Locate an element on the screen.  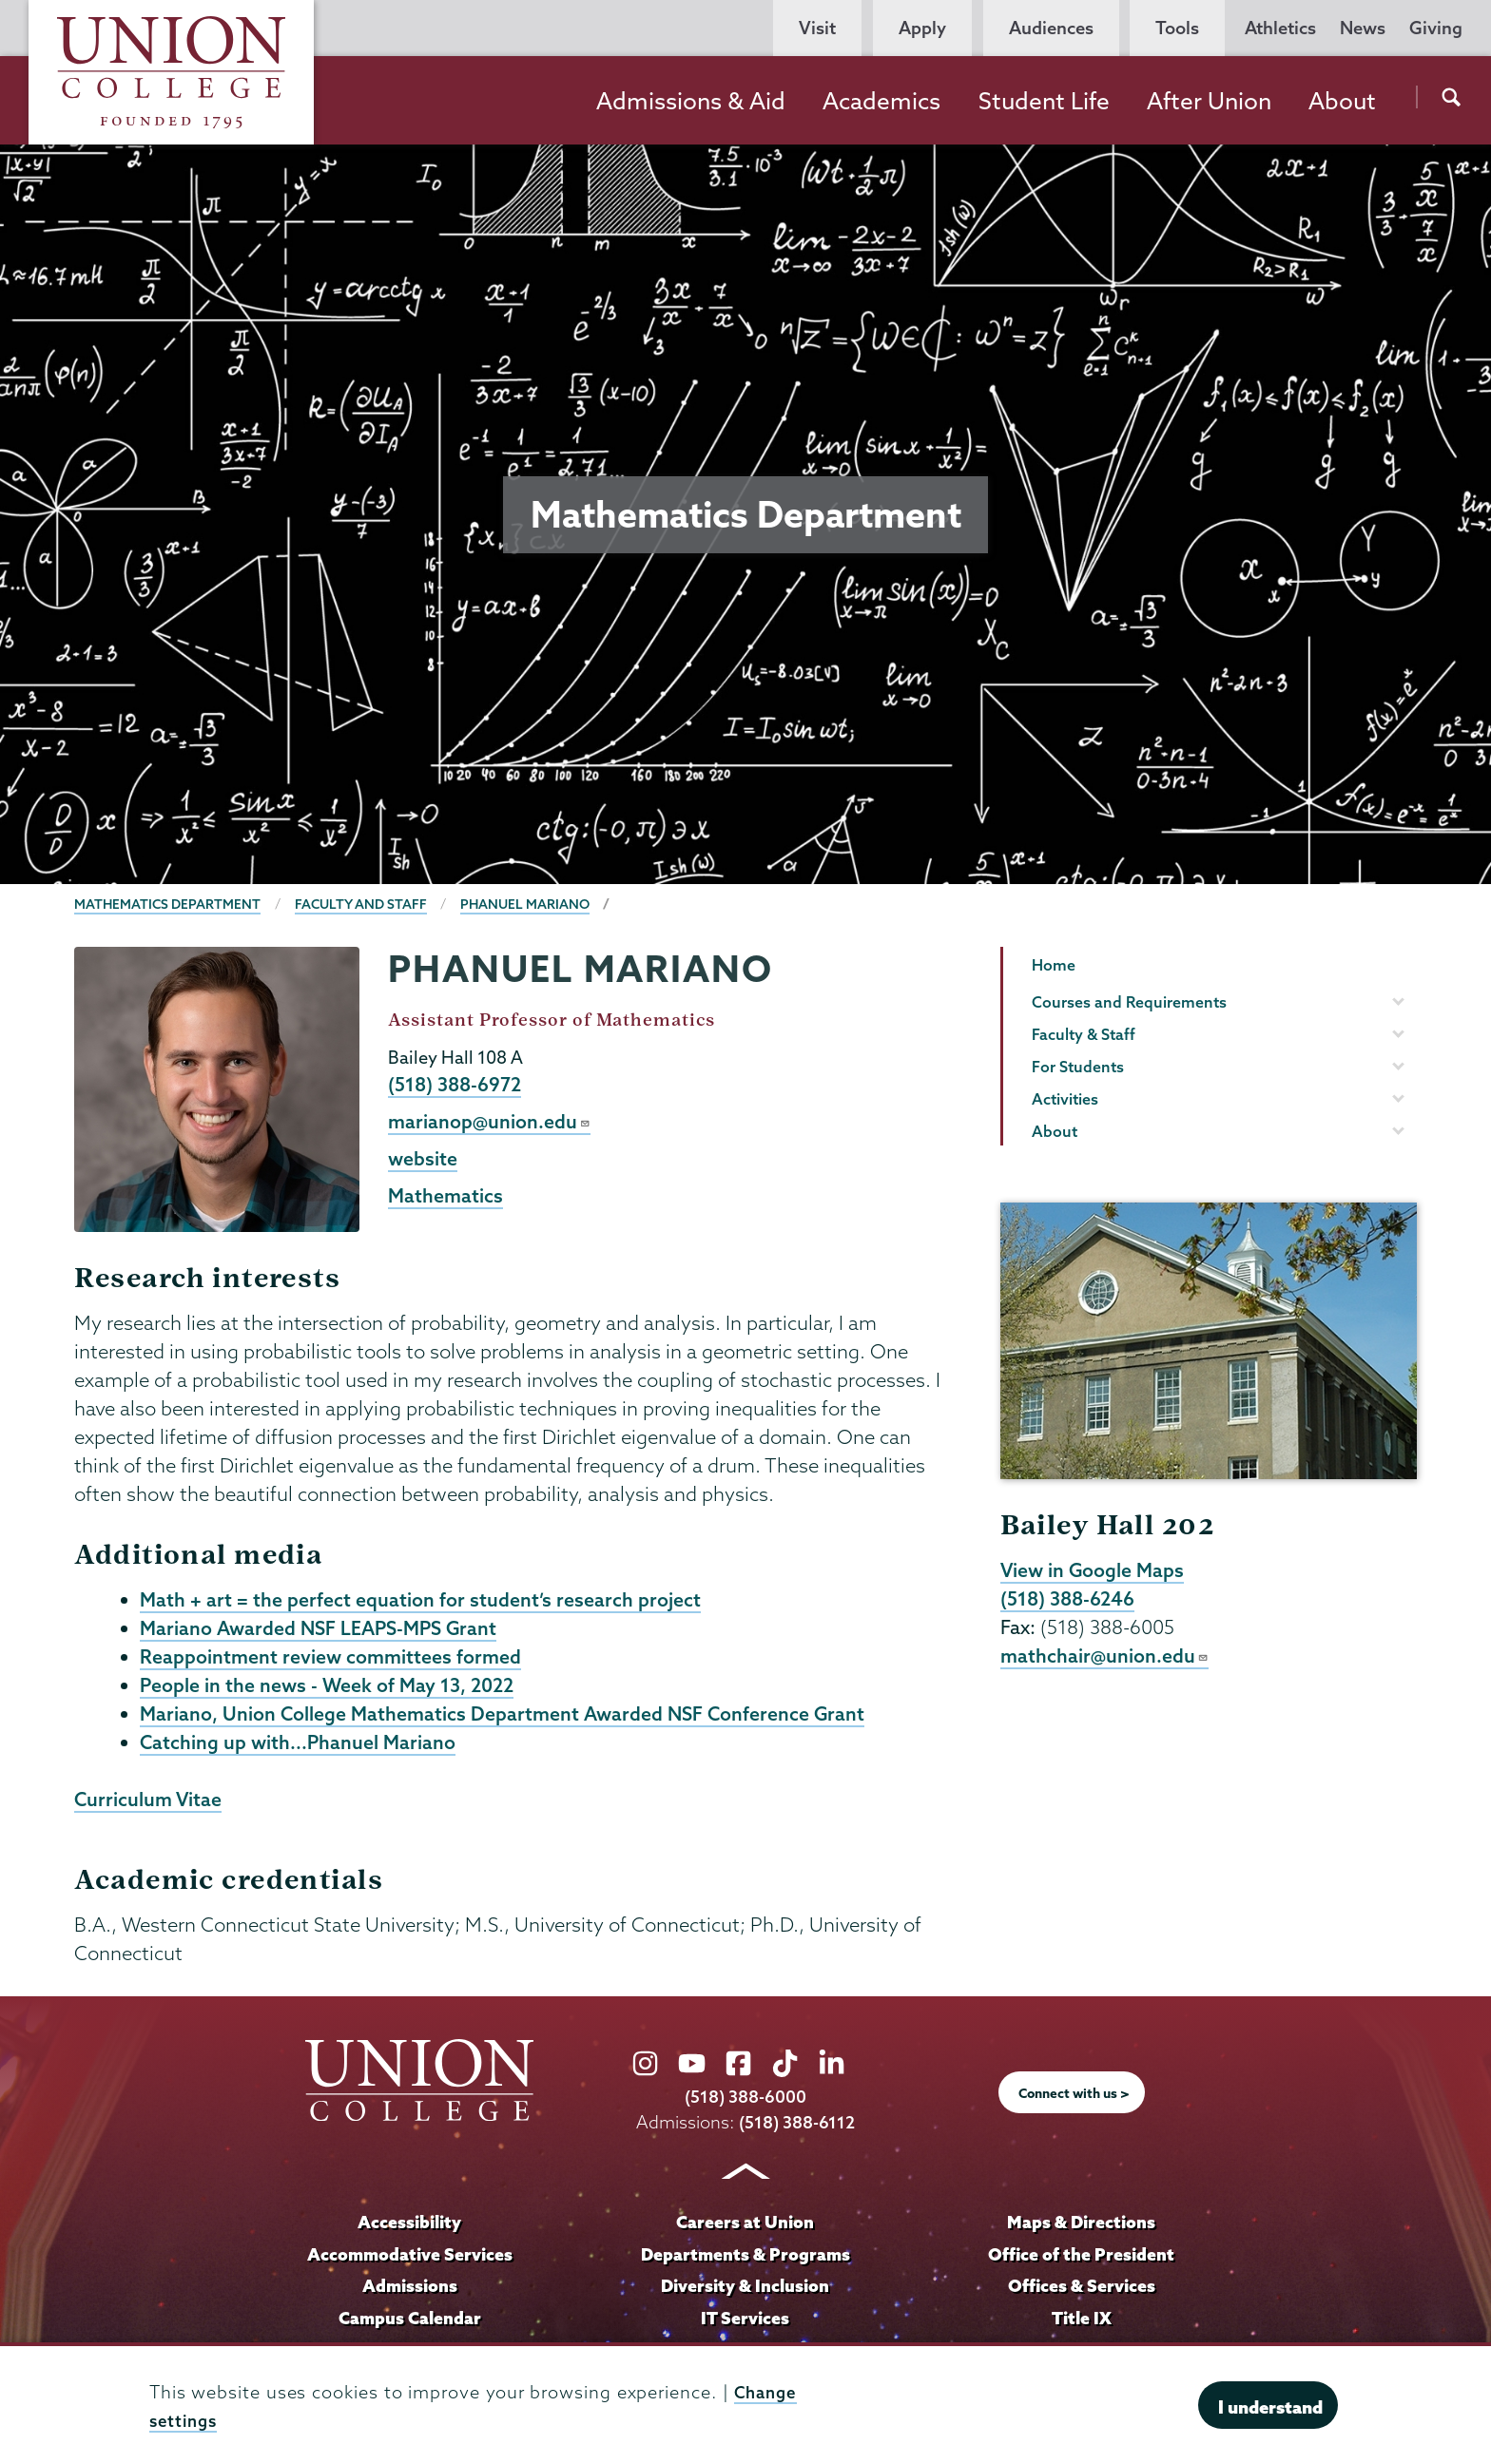
Audiences is located at coordinates (1051, 28).